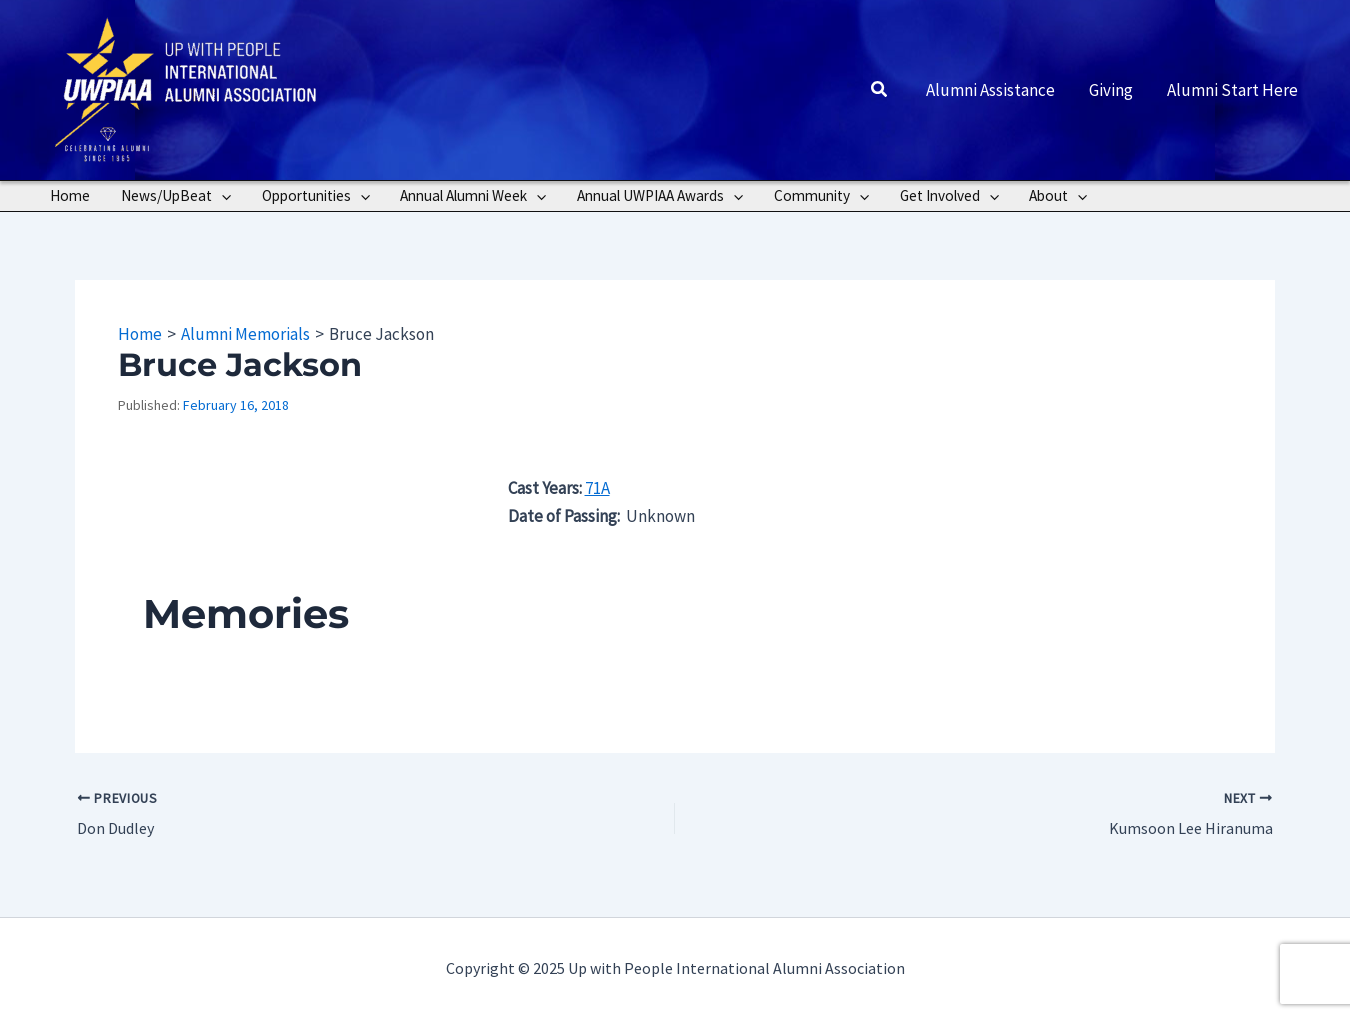 This screenshot has height=1018, width=1350. I want to click on [application], so click(221, 196).